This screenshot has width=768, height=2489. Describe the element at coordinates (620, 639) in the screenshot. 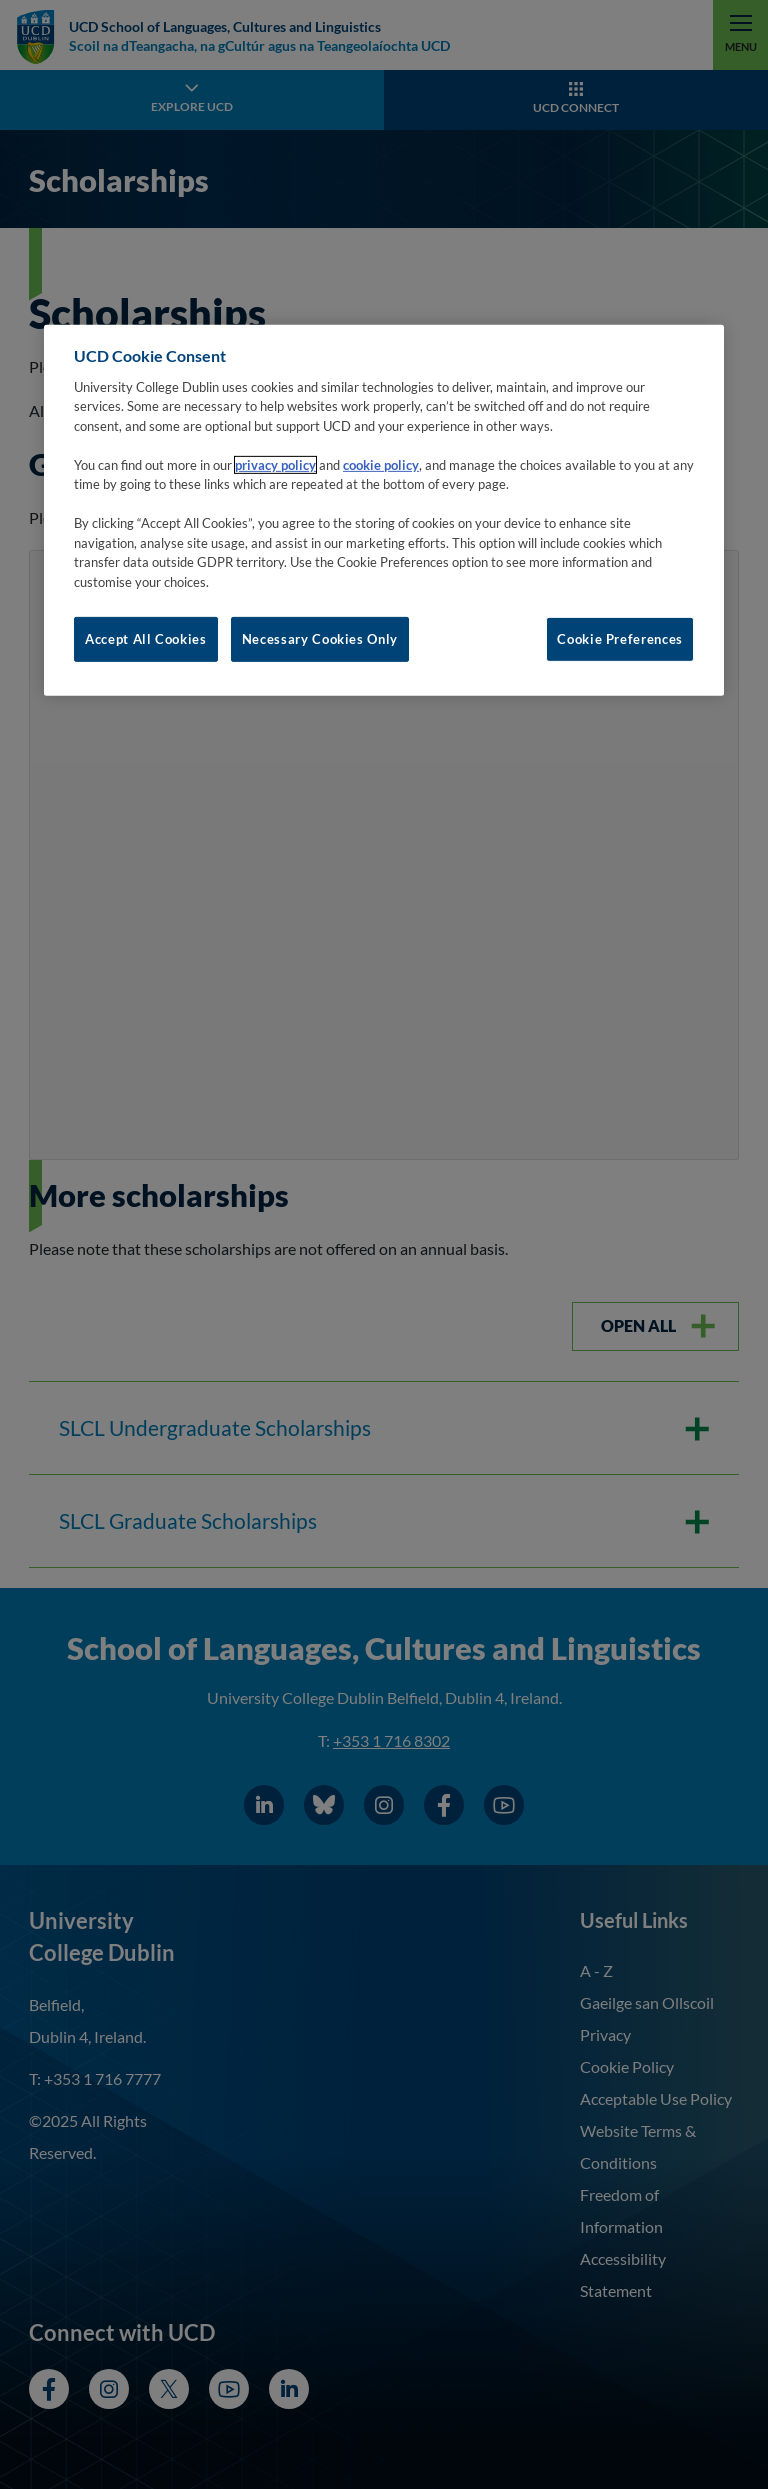

I see `Cookie Preferences` at that location.